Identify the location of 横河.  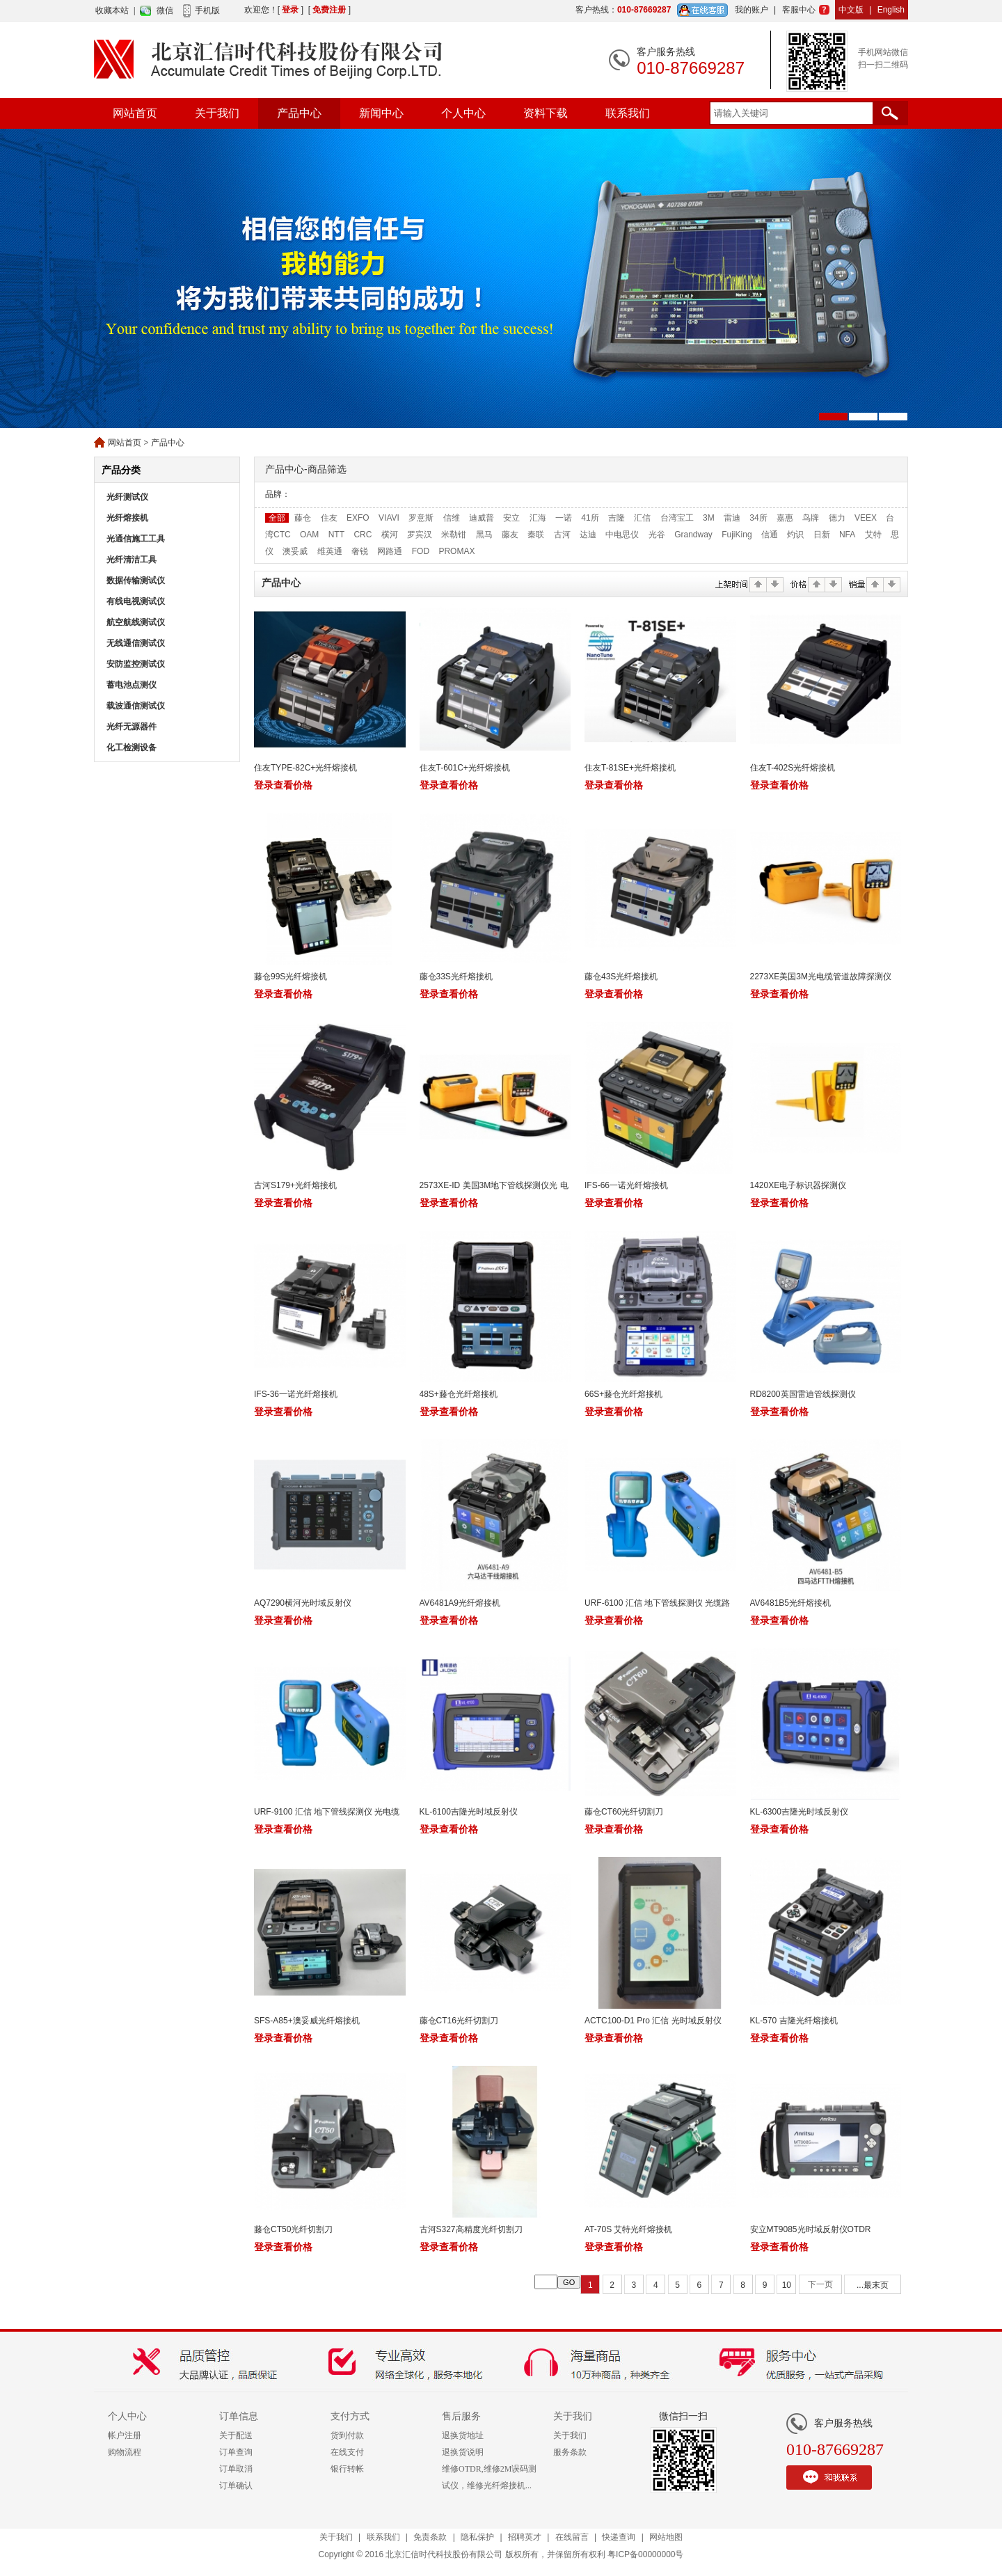
(389, 534).